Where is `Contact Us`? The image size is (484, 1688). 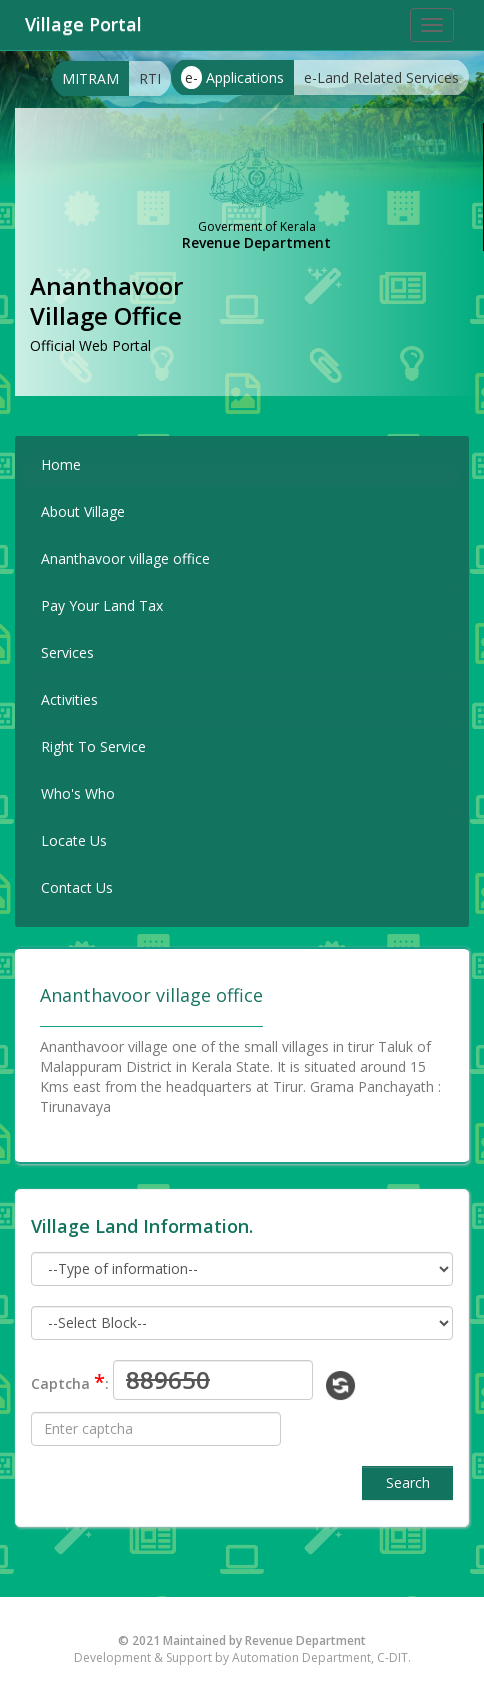 Contact Us is located at coordinates (77, 887).